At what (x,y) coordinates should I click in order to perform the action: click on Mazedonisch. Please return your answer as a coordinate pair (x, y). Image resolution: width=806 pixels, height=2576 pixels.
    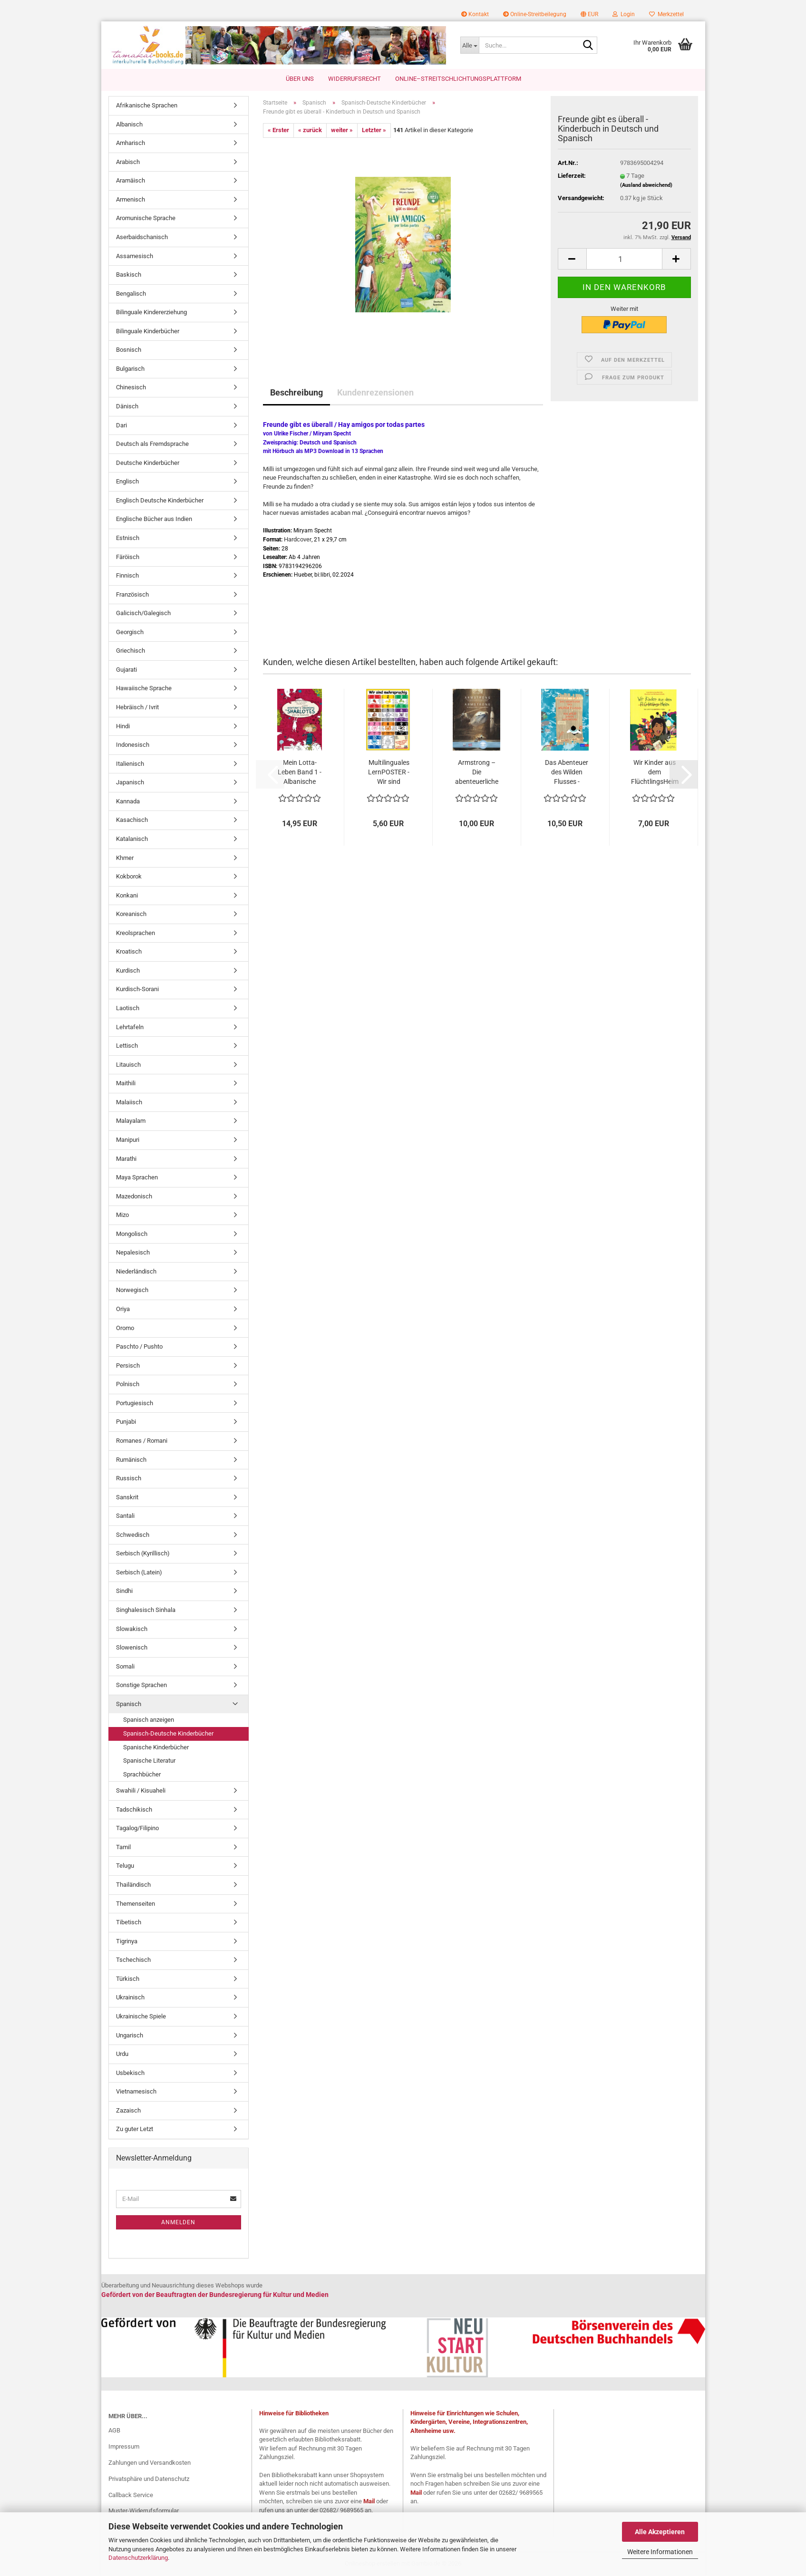
    Looking at the image, I should click on (134, 1196).